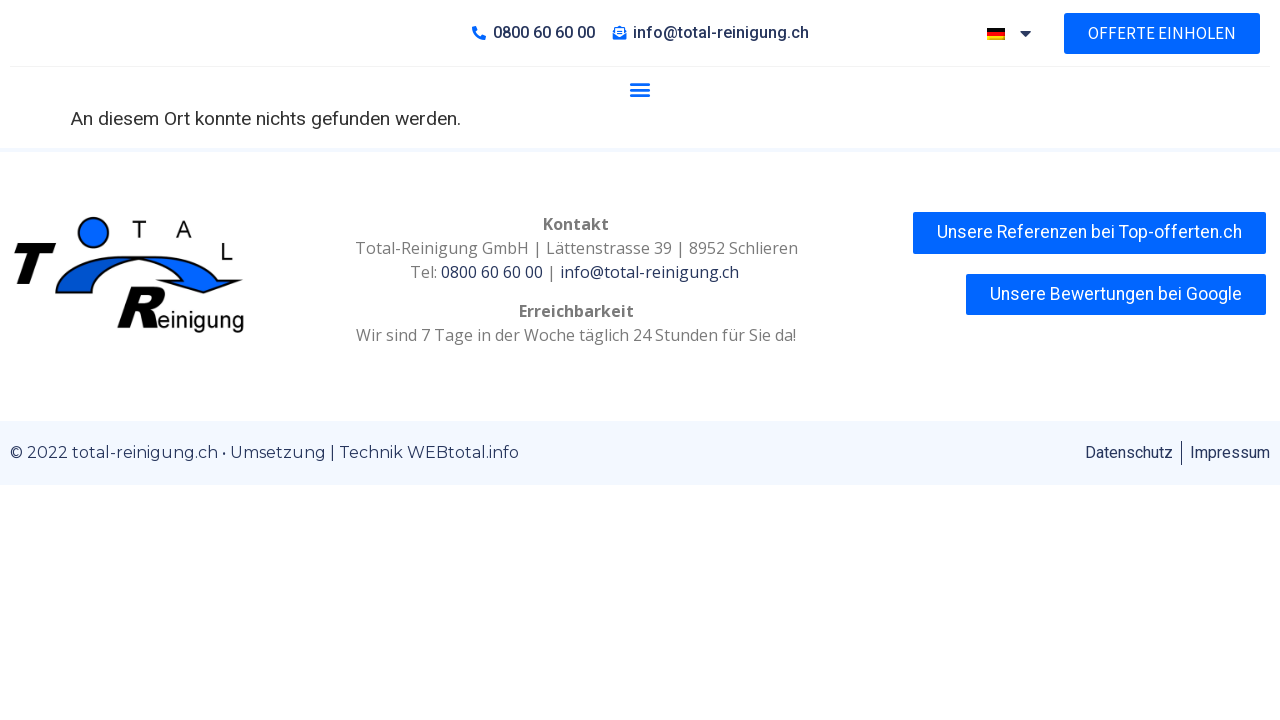 This screenshot has height=720, width=1280. What do you see at coordinates (463, 498) in the screenshot?
I see `WEBtotal.info` at bounding box center [463, 498].